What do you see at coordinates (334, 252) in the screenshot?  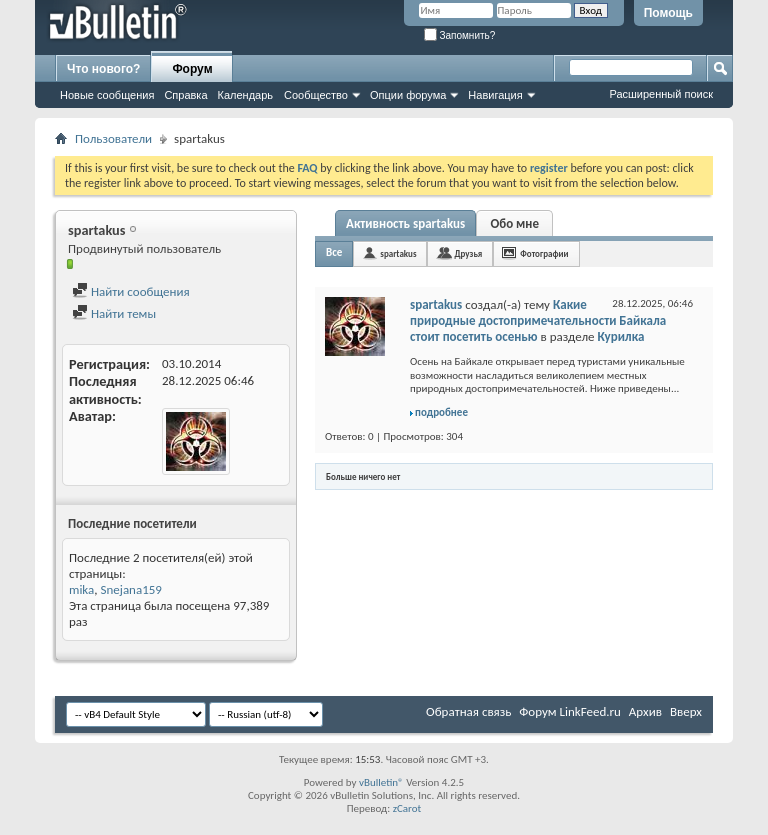 I see `Все` at bounding box center [334, 252].